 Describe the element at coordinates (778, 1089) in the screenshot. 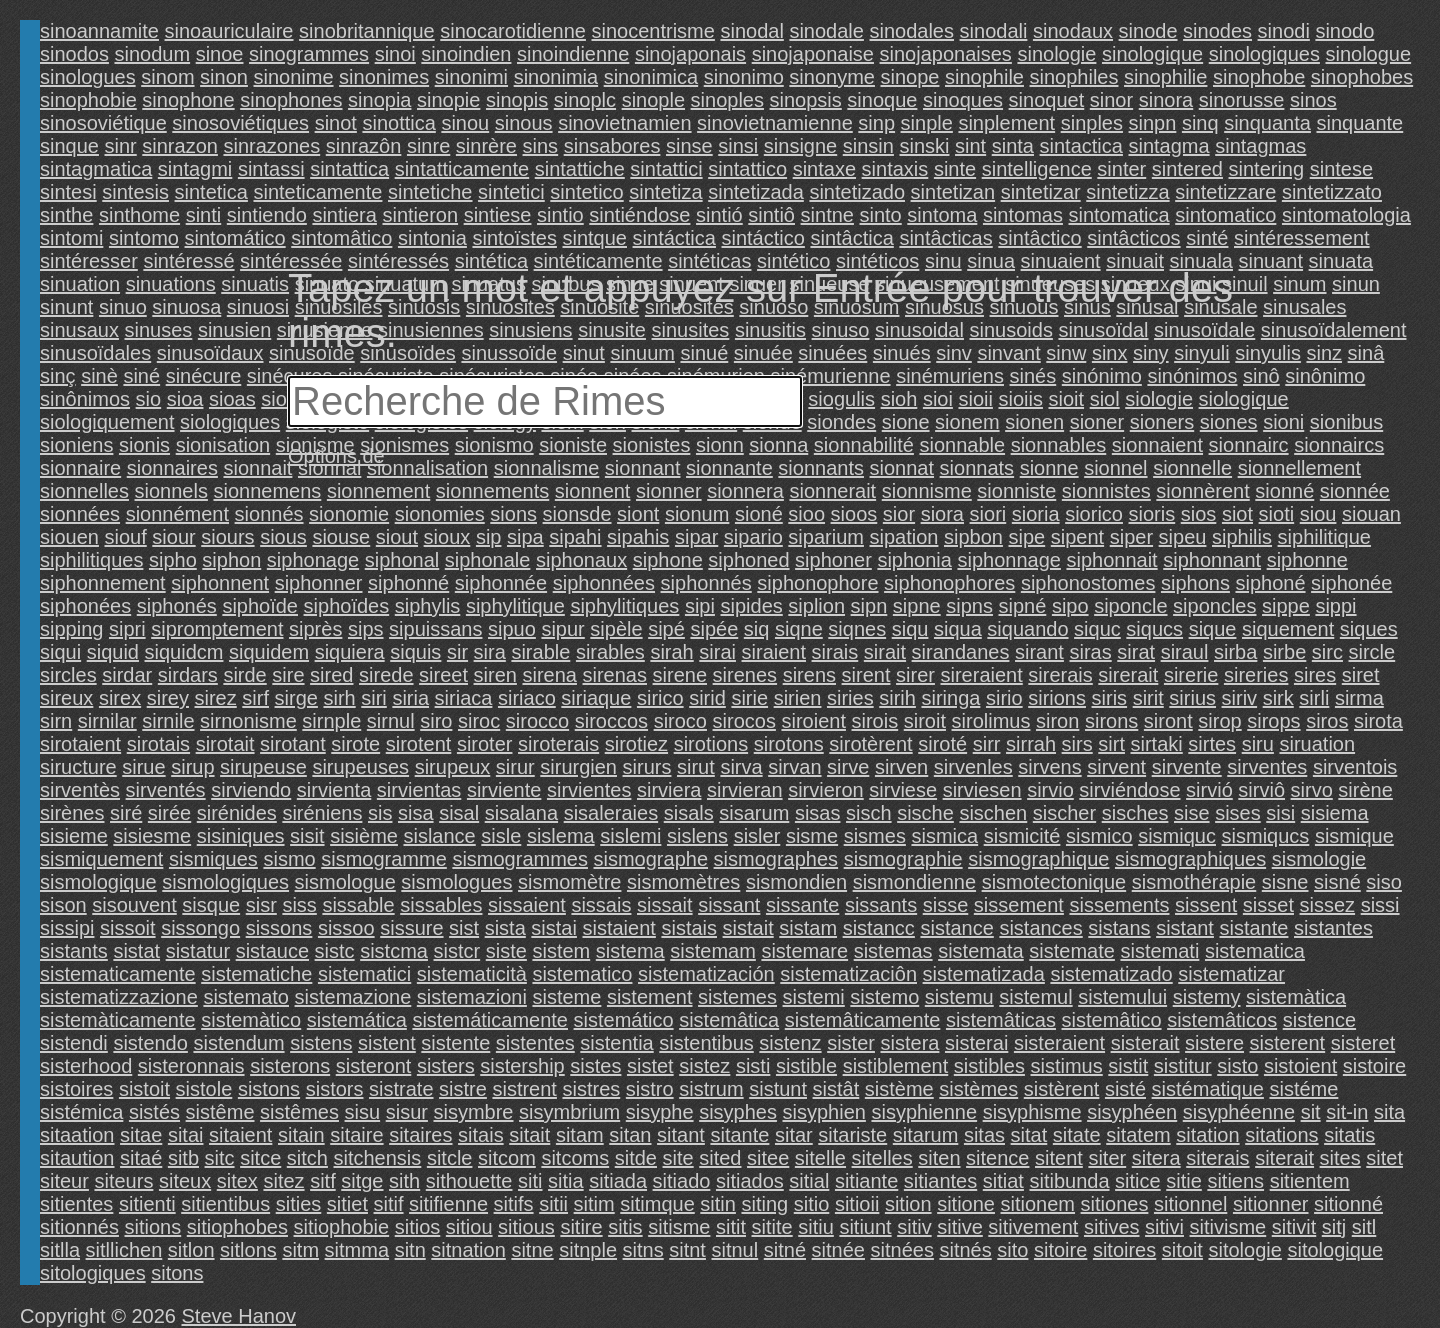

I see `sistunt` at that location.